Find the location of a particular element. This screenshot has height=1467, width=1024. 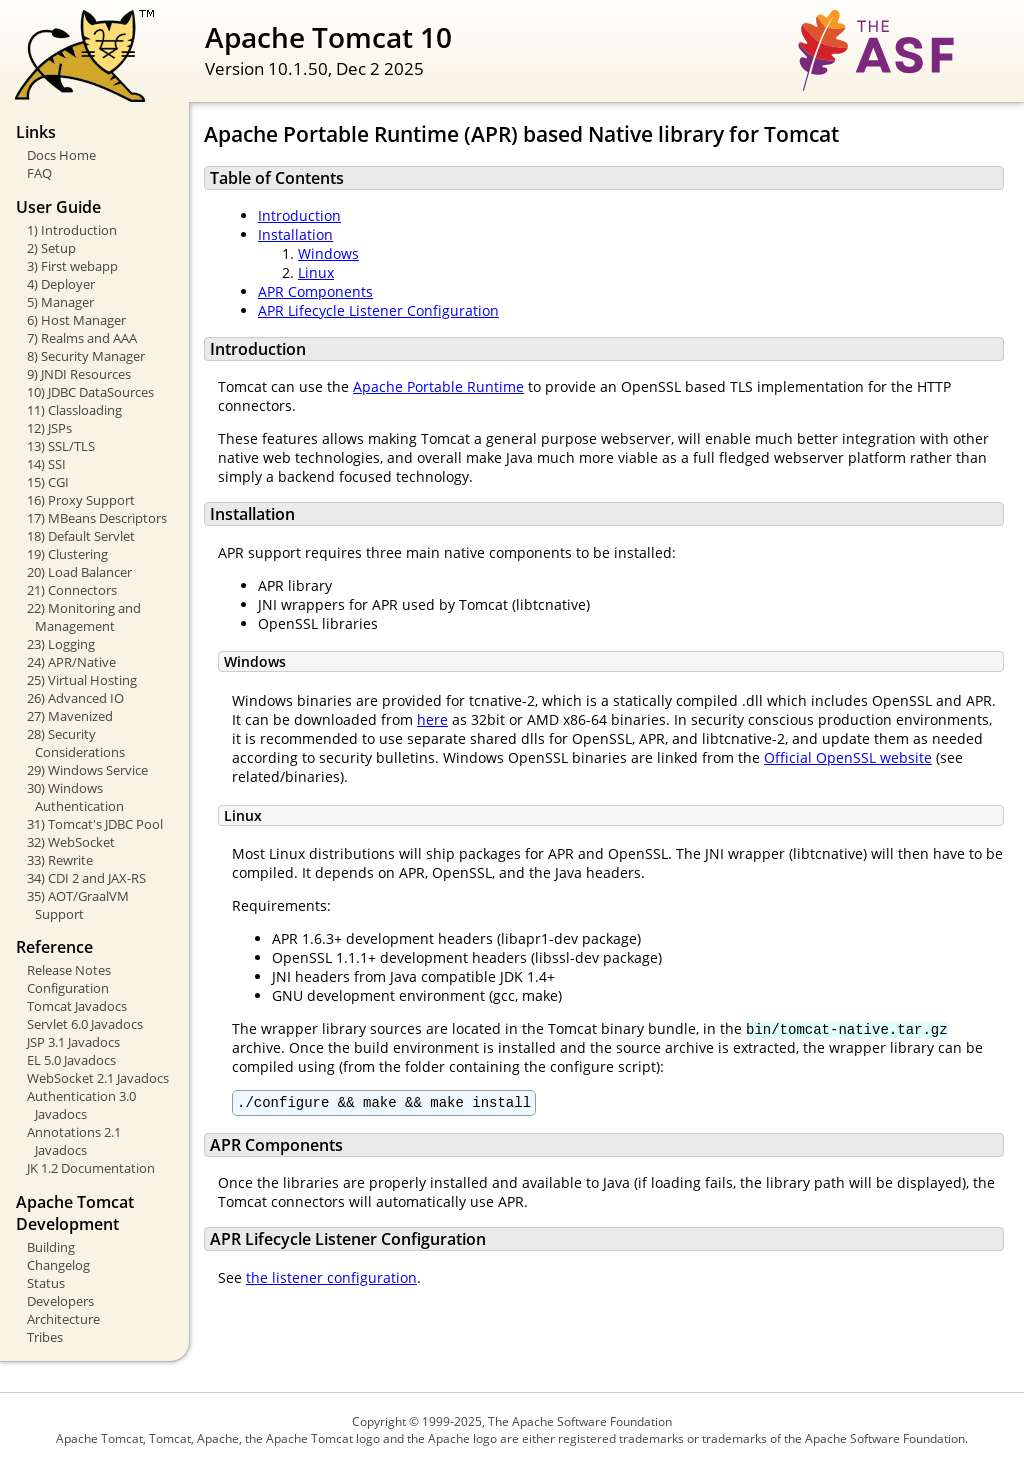

Installation is located at coordinates (295, 234).